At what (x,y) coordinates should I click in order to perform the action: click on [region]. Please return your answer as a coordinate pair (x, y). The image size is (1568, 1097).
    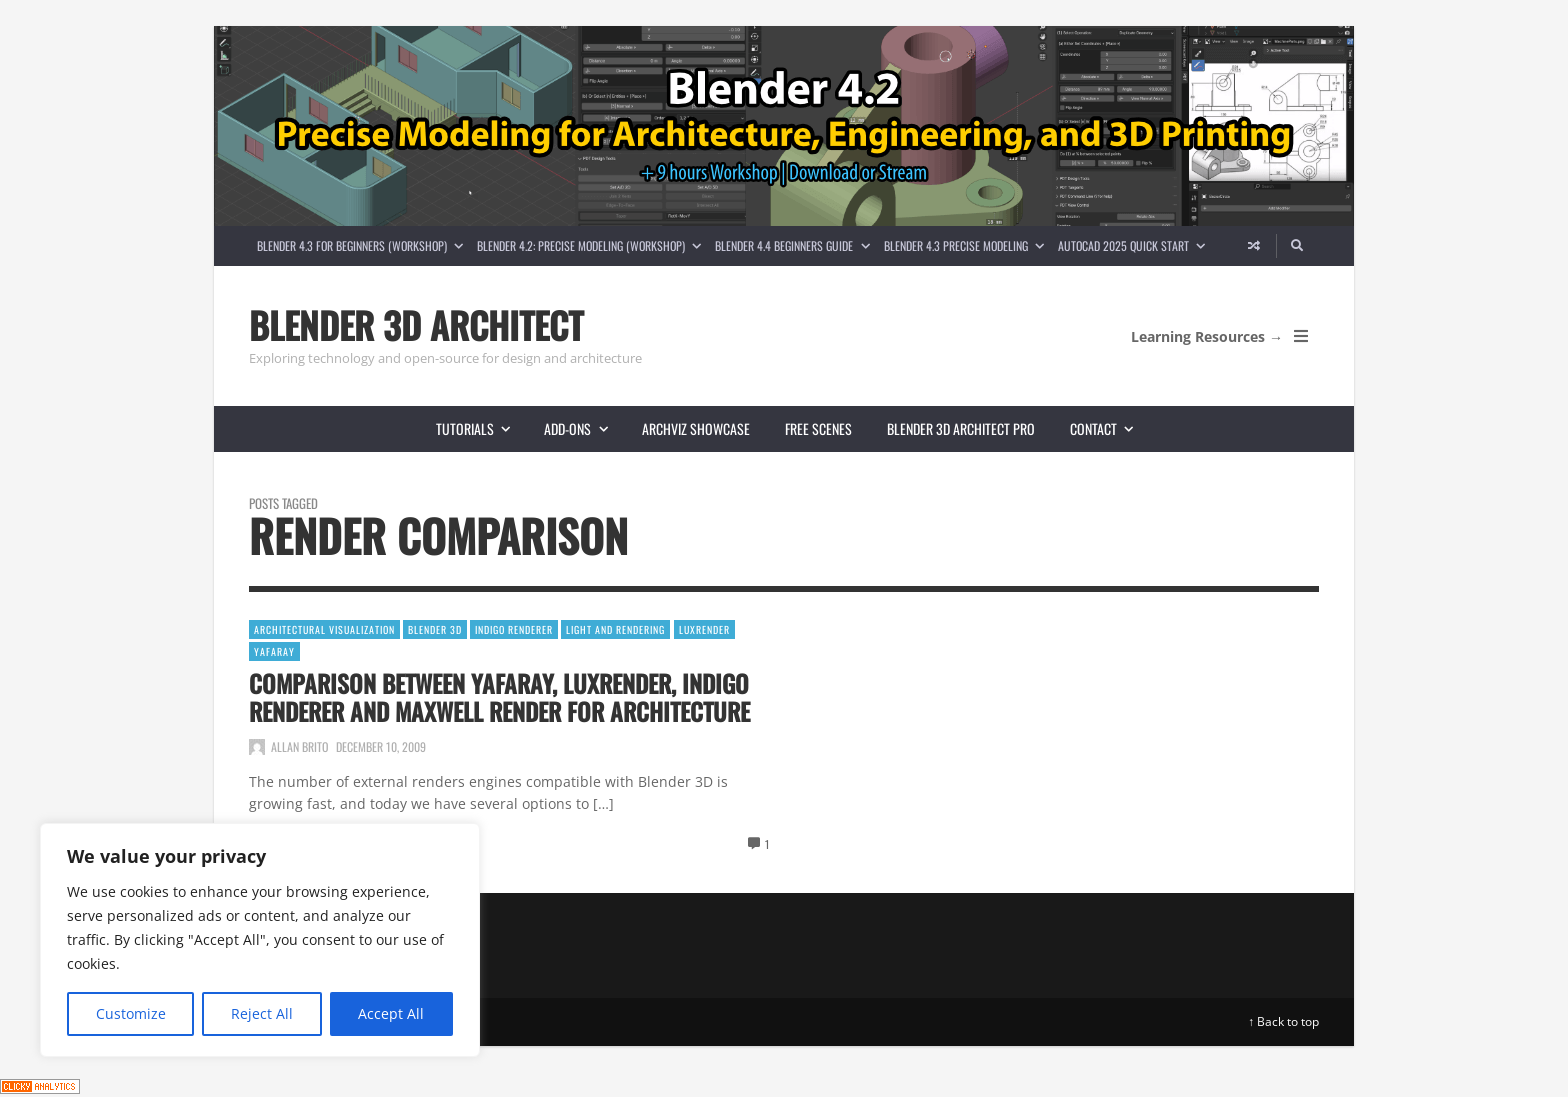
    Looking at the image, I should click on (260, 940).